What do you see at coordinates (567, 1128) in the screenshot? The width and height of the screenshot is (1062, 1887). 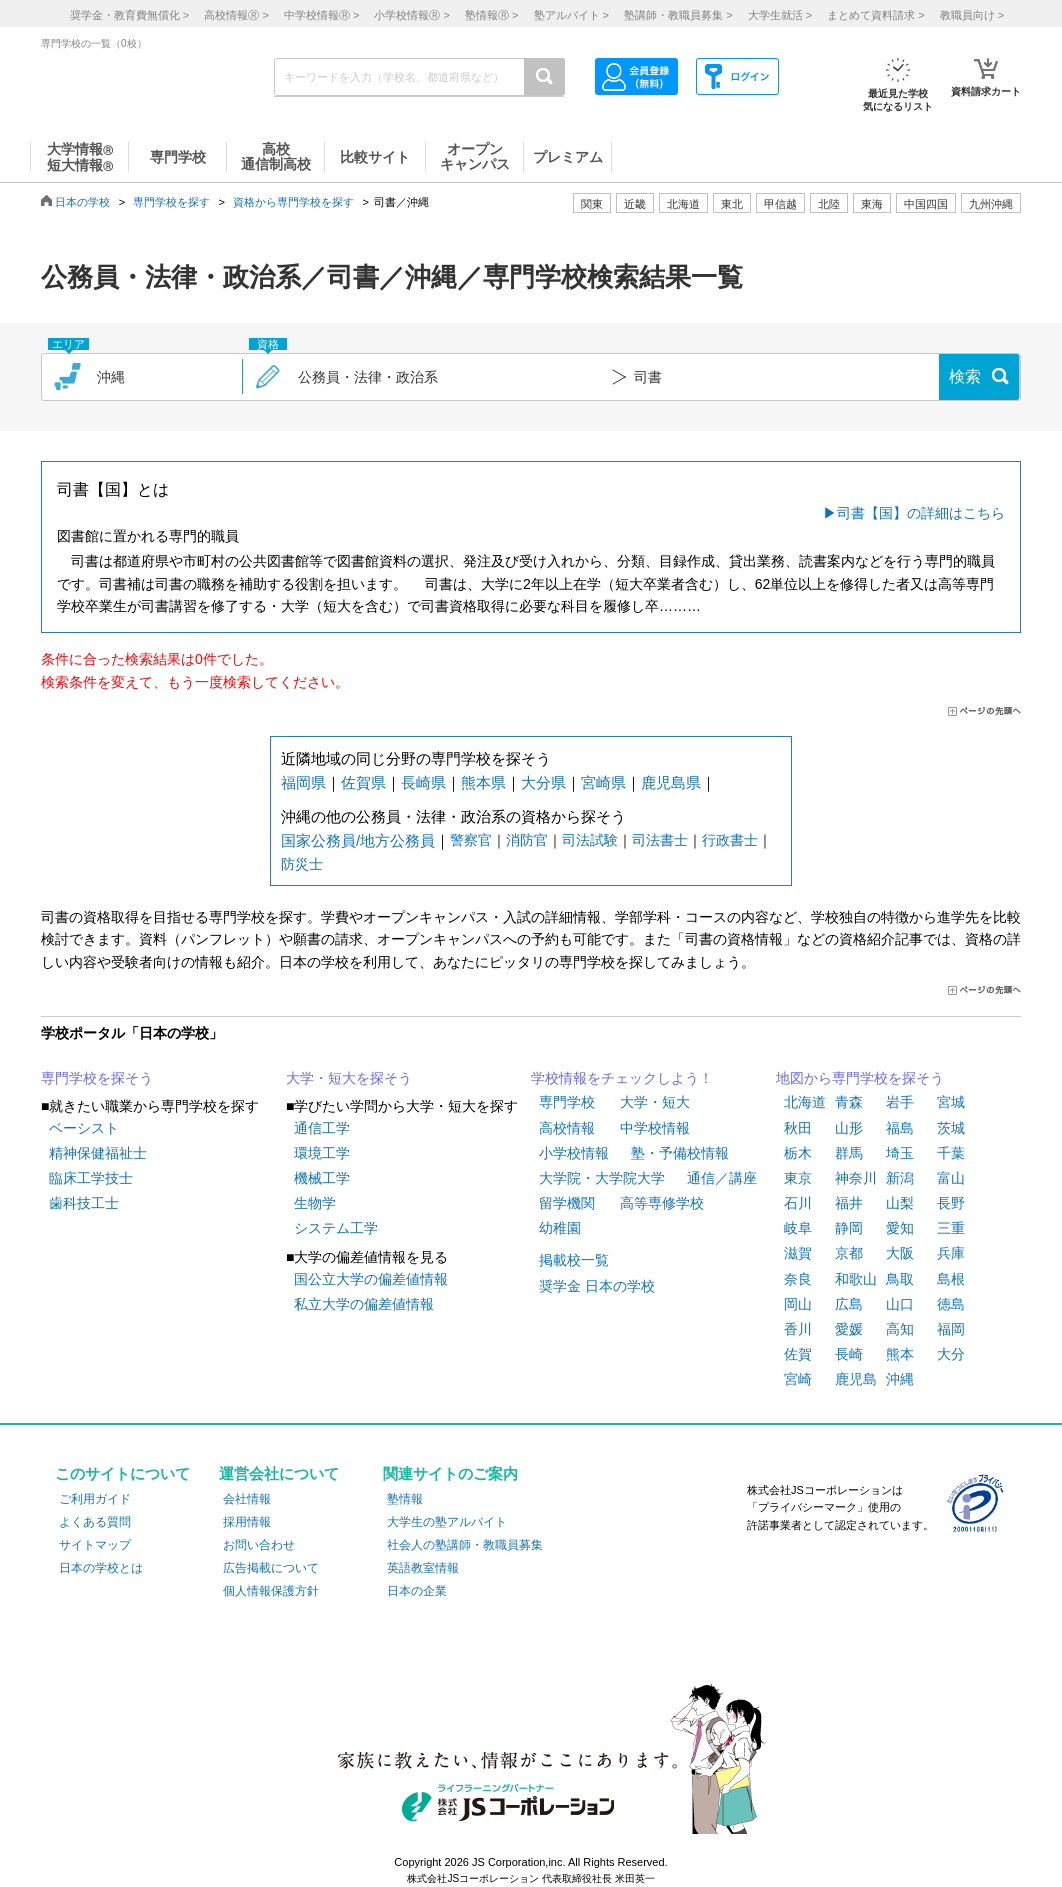 I see `高校情報` at bounding box center [567, 1128].